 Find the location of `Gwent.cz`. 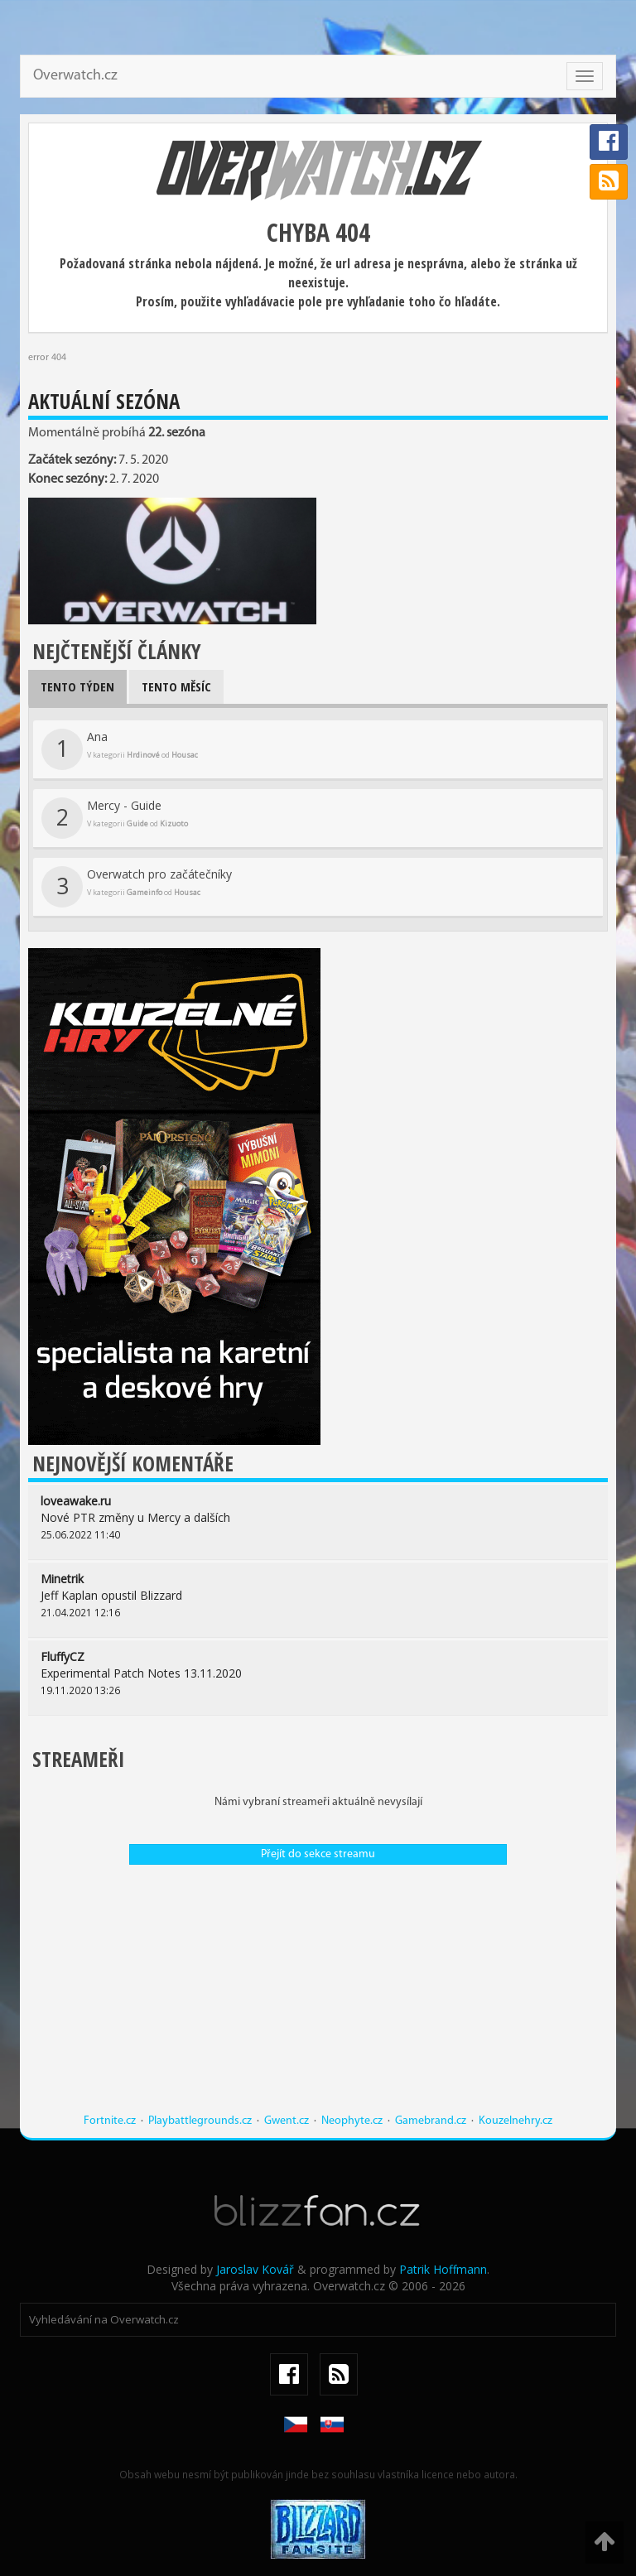

Gwent.cz is located at coordinates (286, 2121).